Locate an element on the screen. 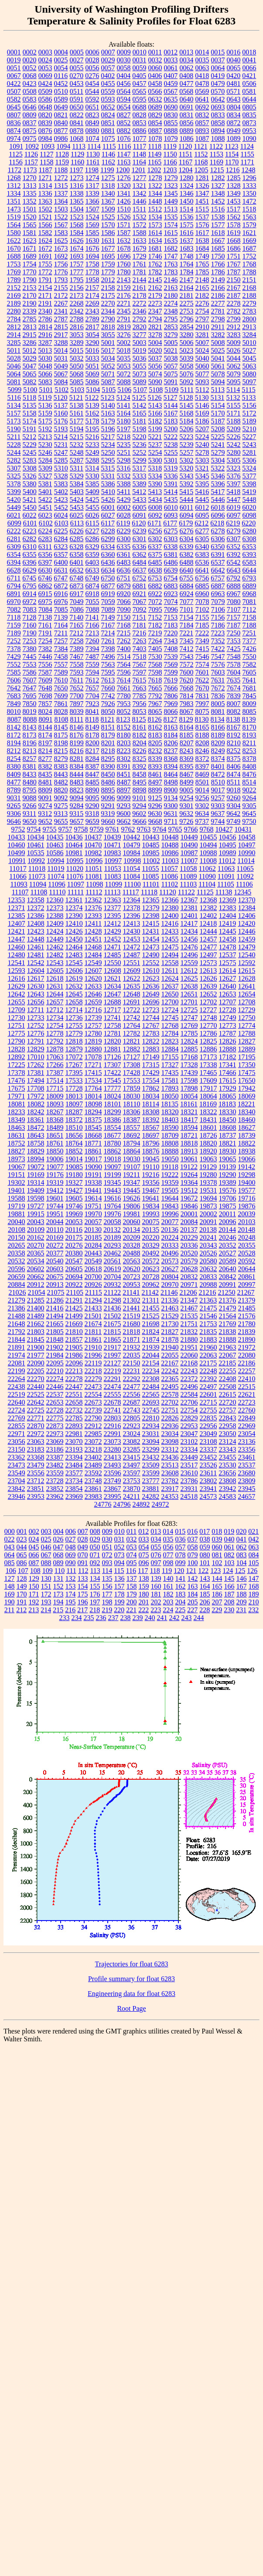  12886 is located at coordinates (208, 1049).